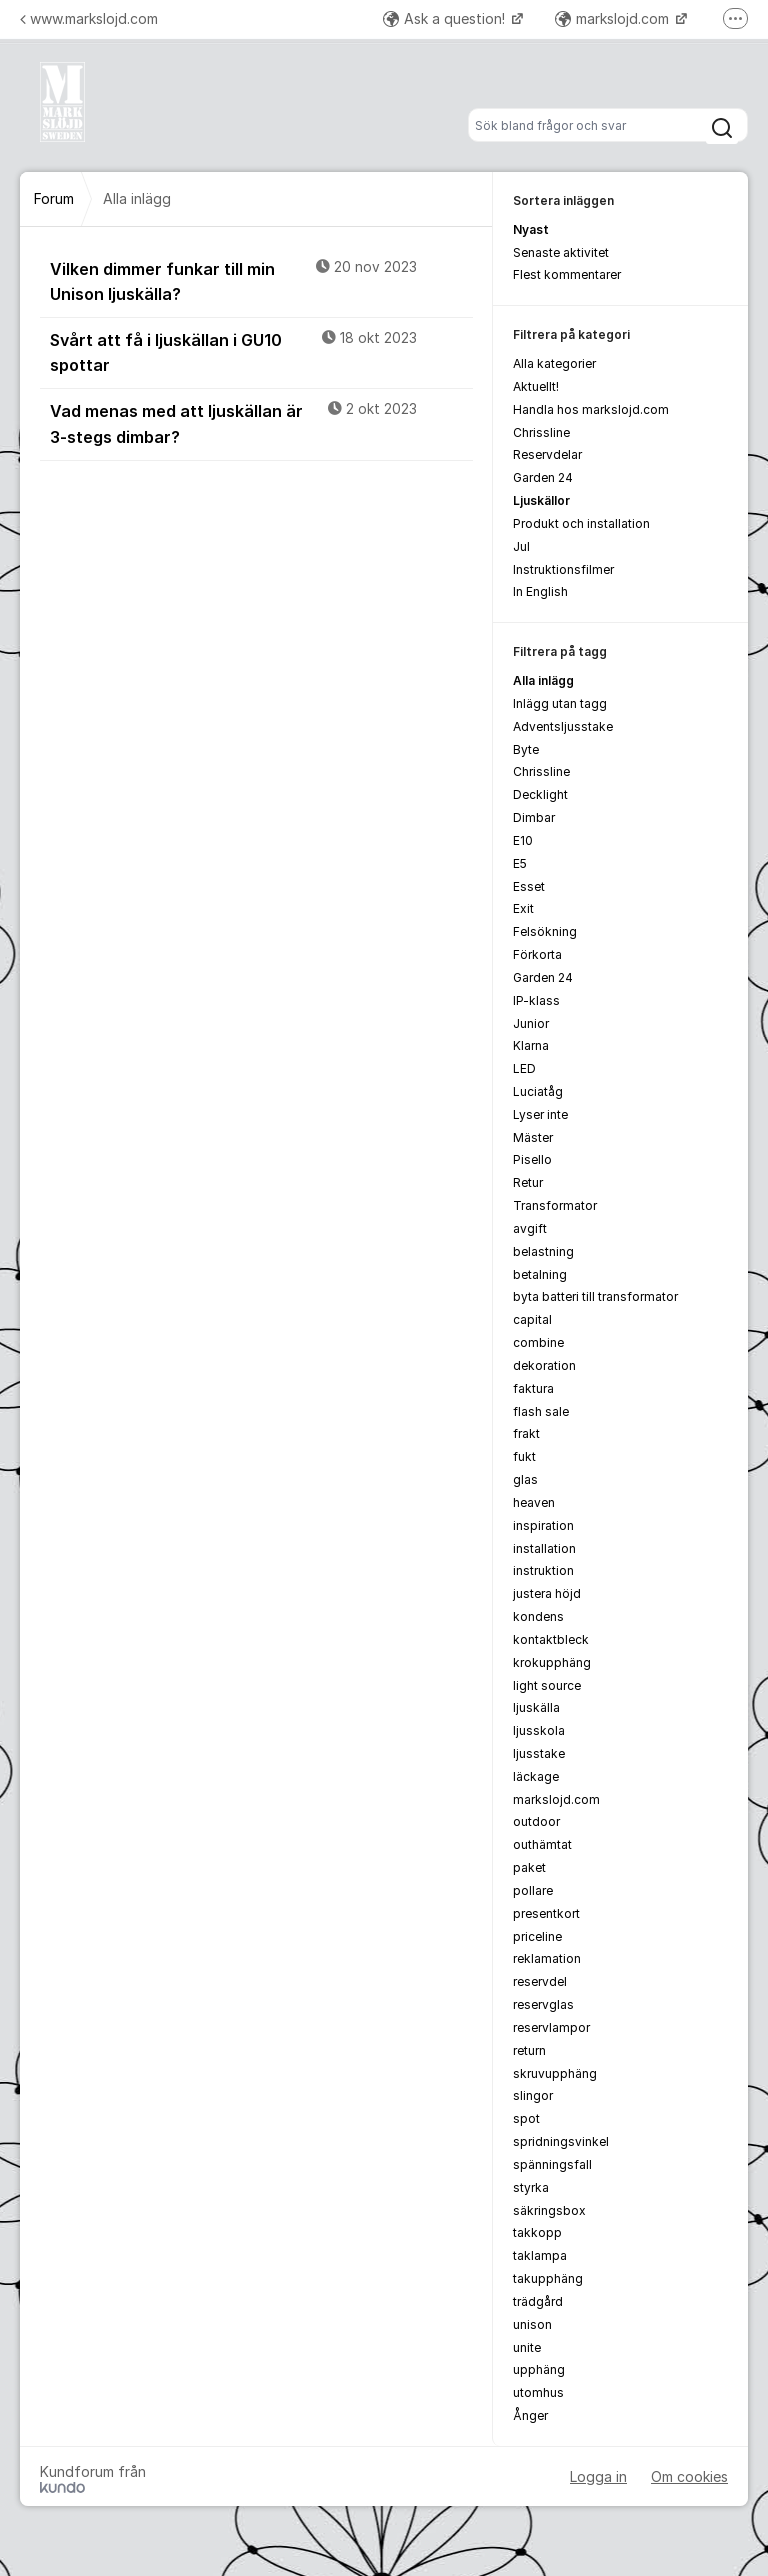 The width and height of the screenshot is (768, 2576). What do you see at coordinates (528, 1182) in the screenshot?
I see `Retur [menuitem]` at bounding box center [528, 1182].